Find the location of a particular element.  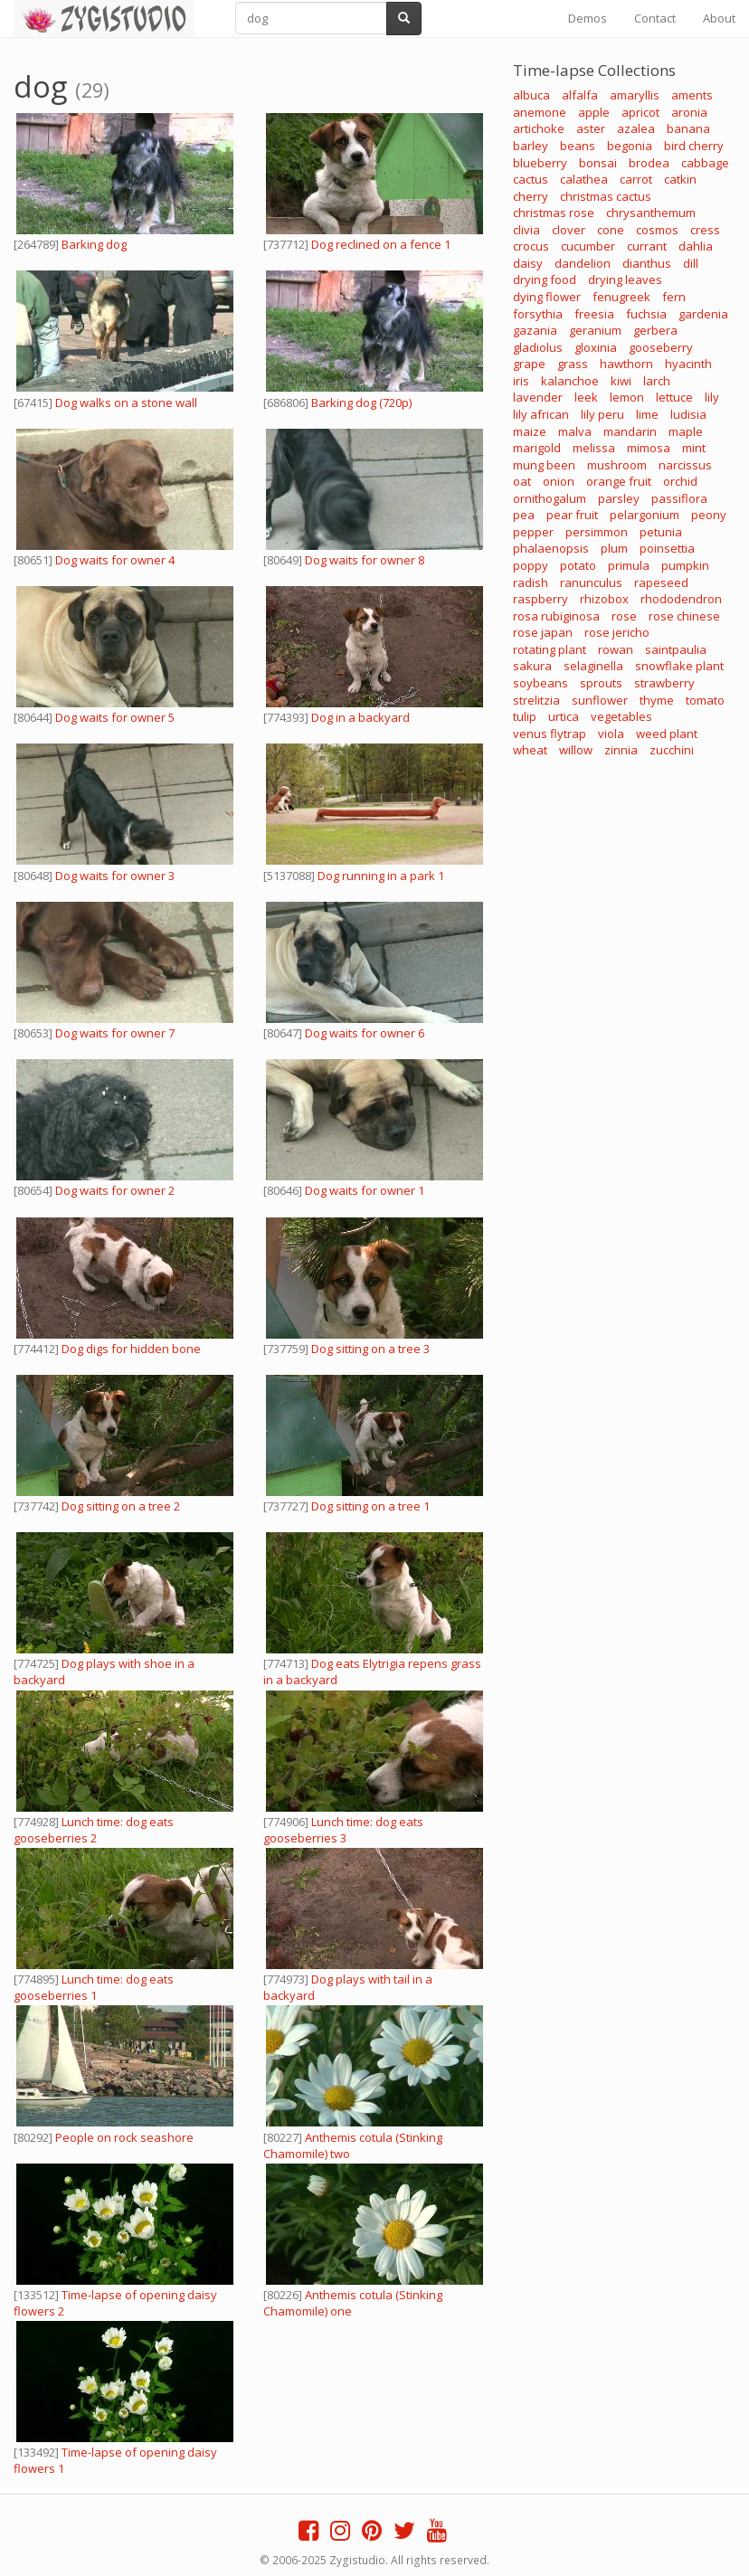

saintpaulia is located at coordinates (675, 649).